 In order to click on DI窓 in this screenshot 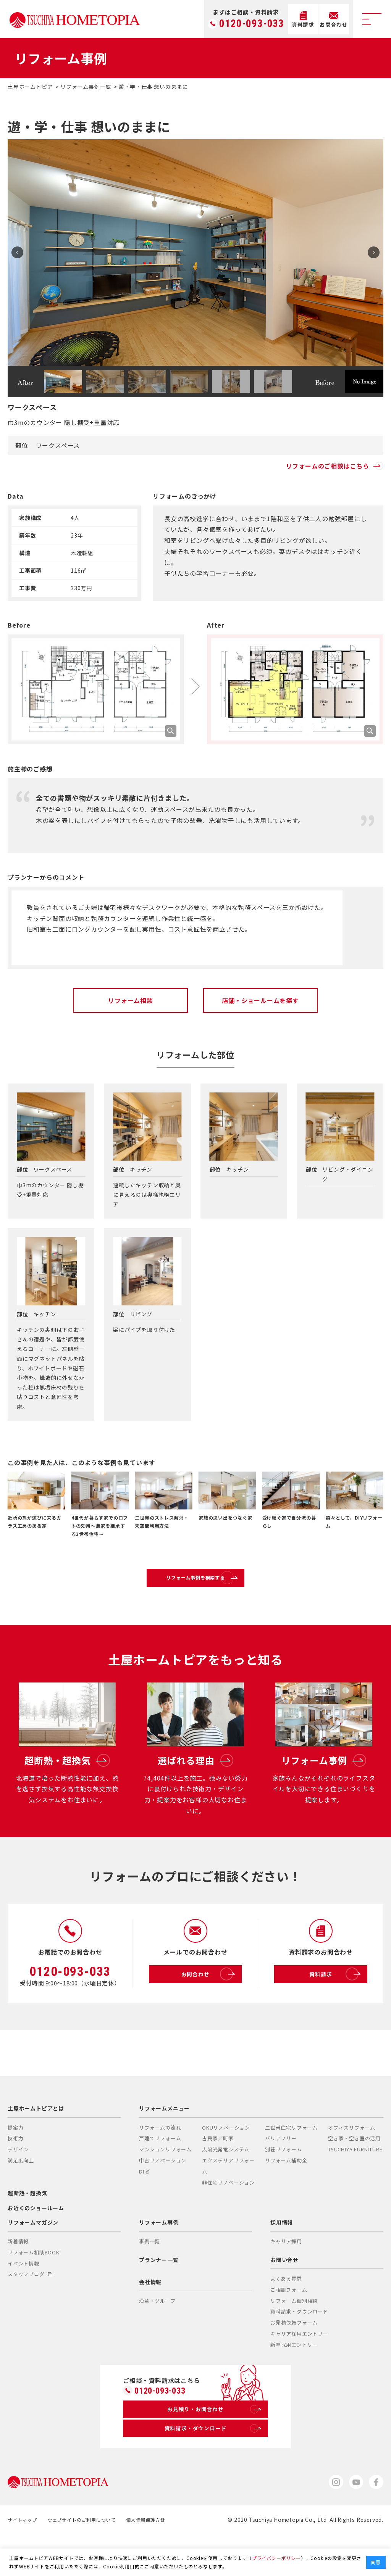, I will do `click(144, 2206)`.